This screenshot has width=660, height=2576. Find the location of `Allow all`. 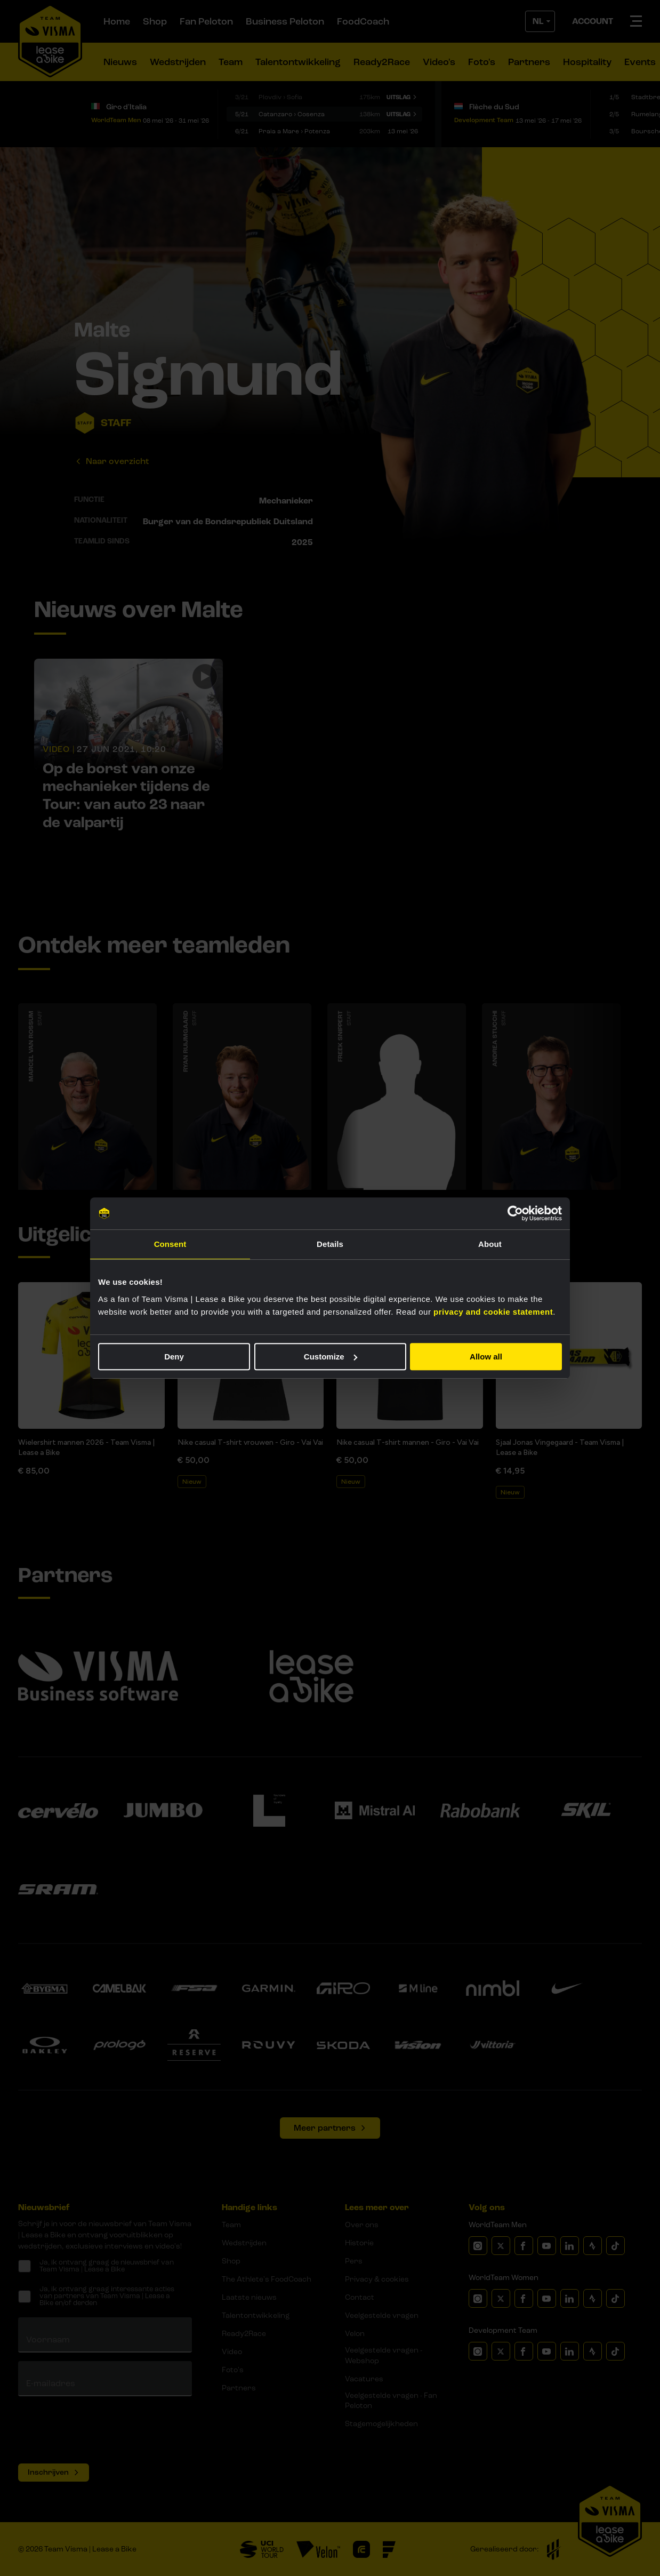

Allow all is located at coordinates (486, 1356).